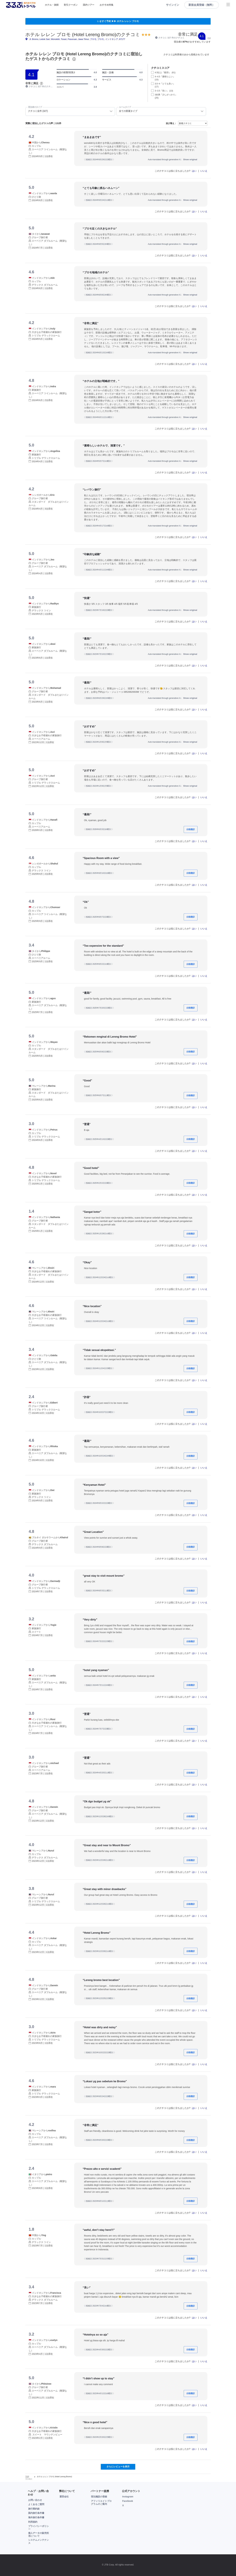 The height and width of the screenshot is (2576, 236). Describe the element at coordinates (152, 72) in the screenshot. I see `[checkbox]` at that location.